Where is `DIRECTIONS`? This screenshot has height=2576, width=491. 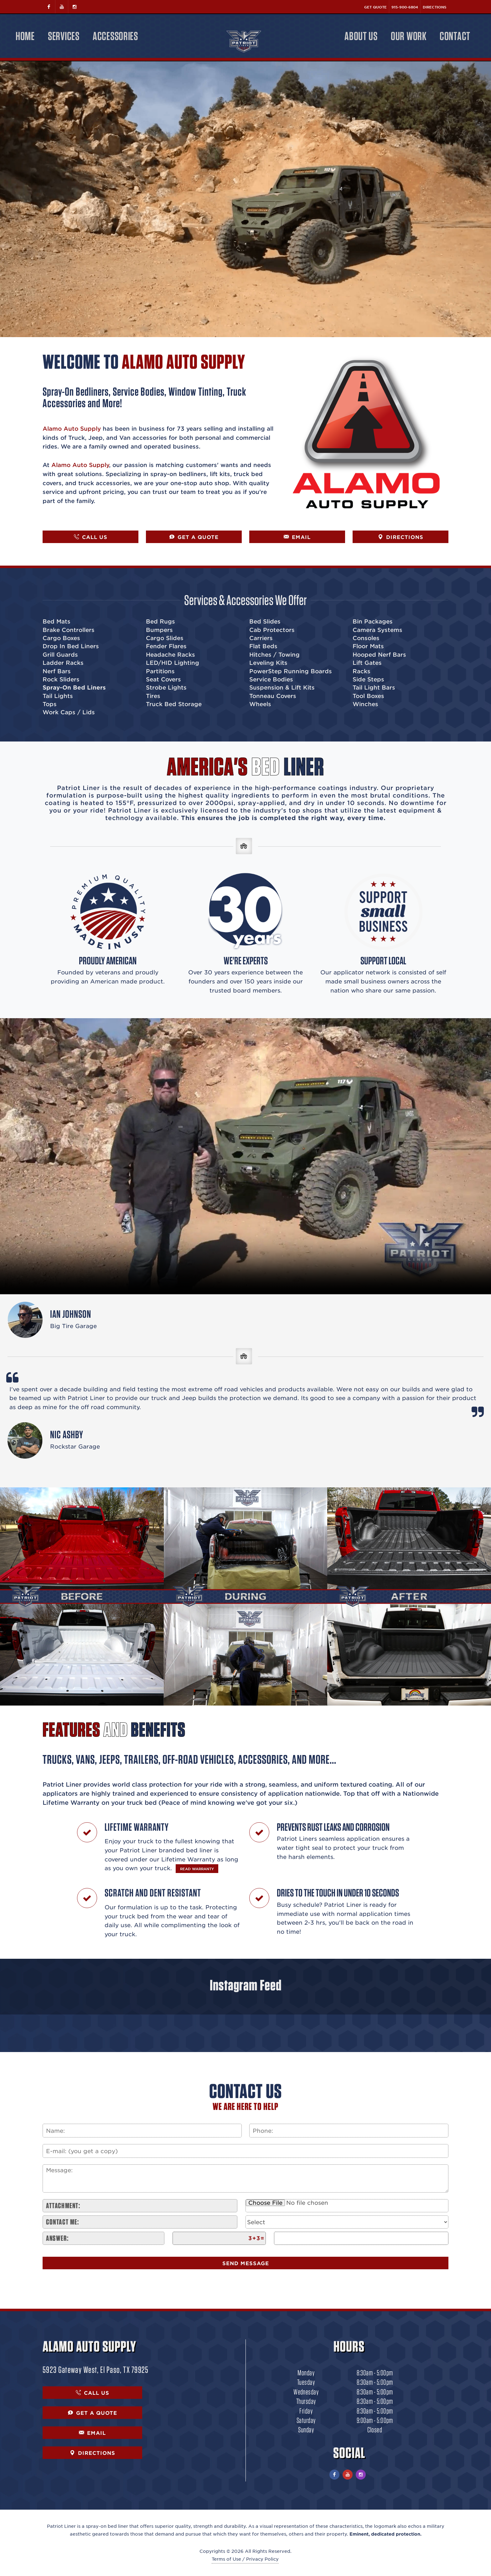 DIRECTIONS is located at coordinates (400, 537).